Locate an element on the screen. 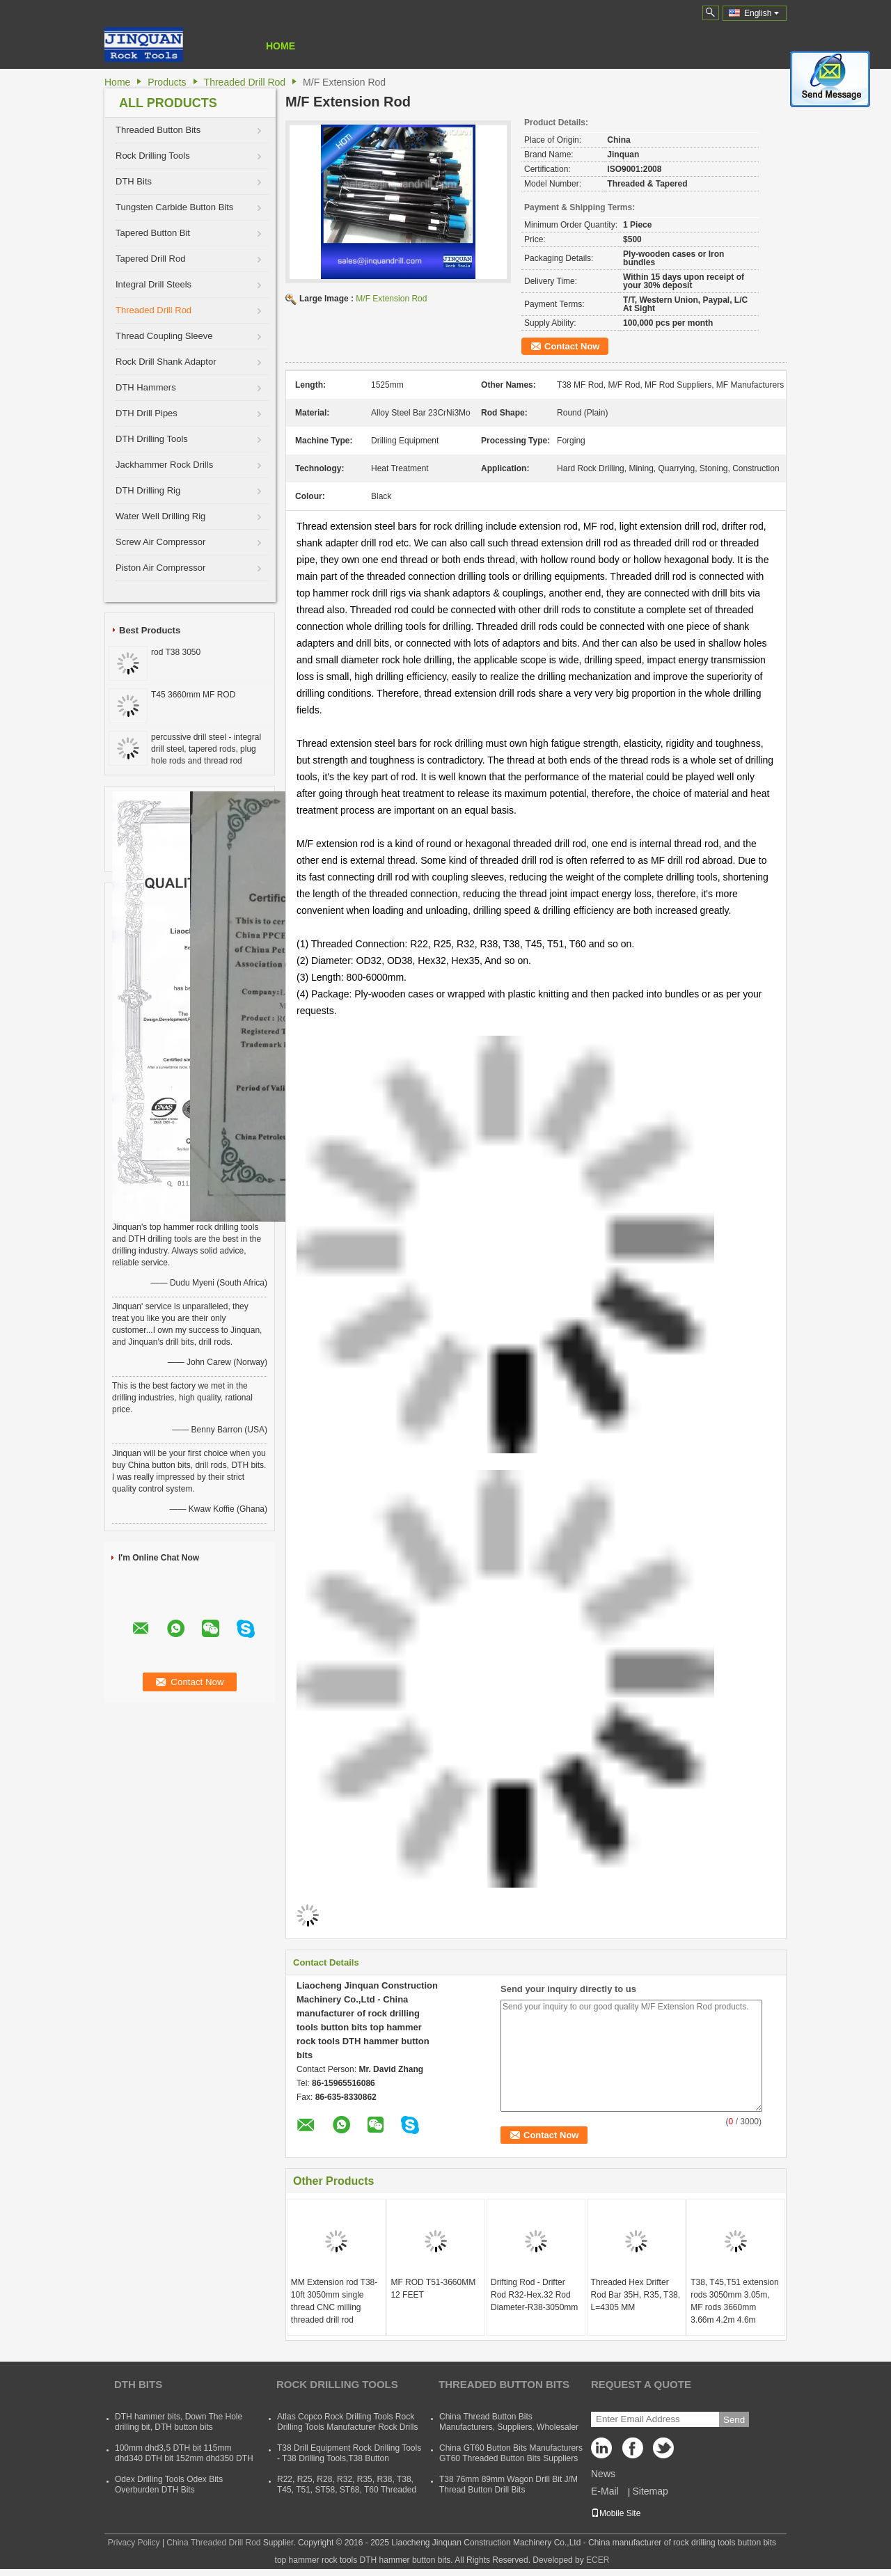 Image resolution: width=891 pixels, height=2576 pixels. China Thread Button Bits Manufacturers, Suppliers, Wholesaler is located at coordinates (508, 2422).